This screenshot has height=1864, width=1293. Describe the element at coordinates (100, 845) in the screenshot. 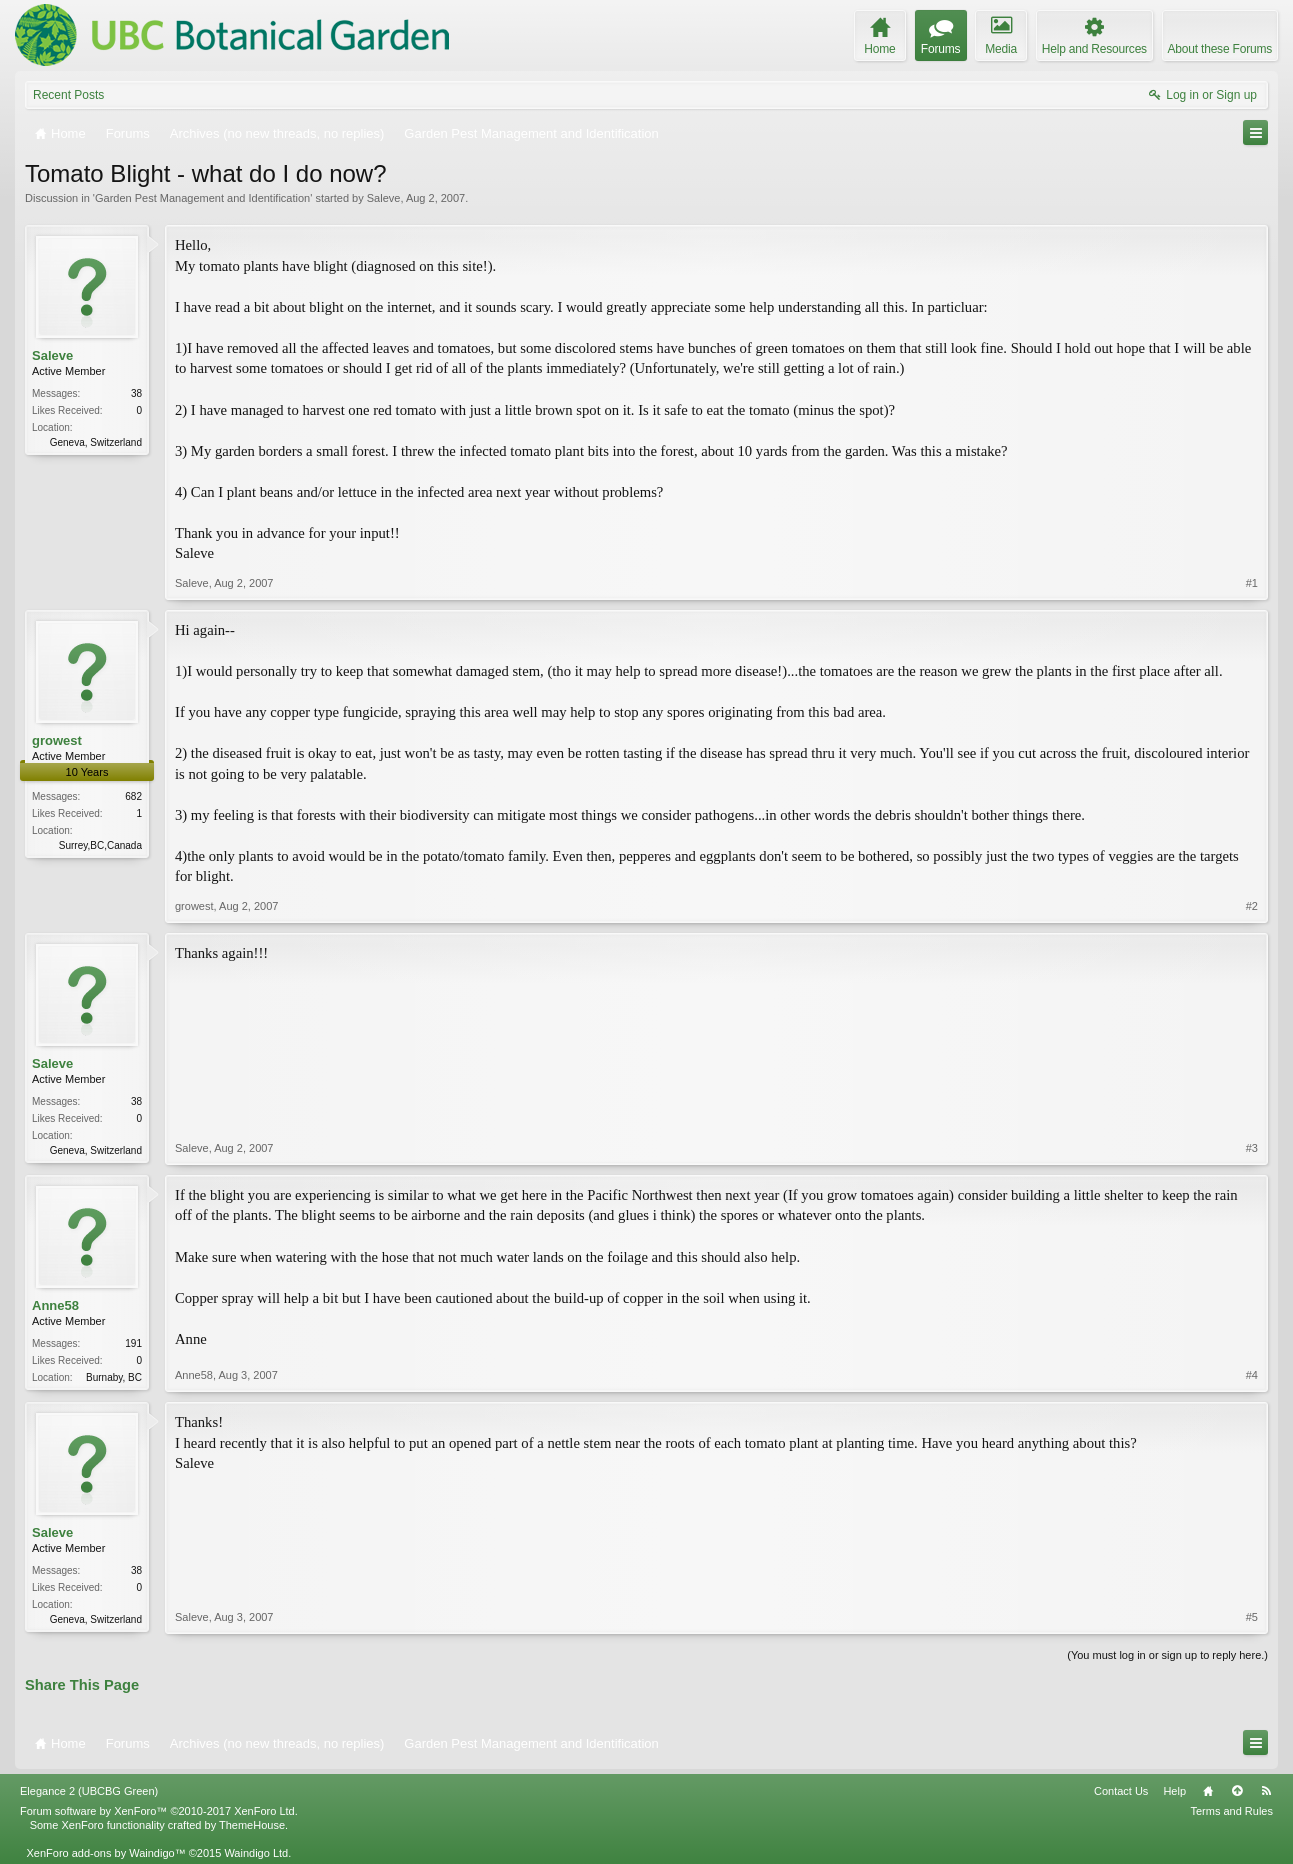

I see `Surrey,BC,Canada` at that location.